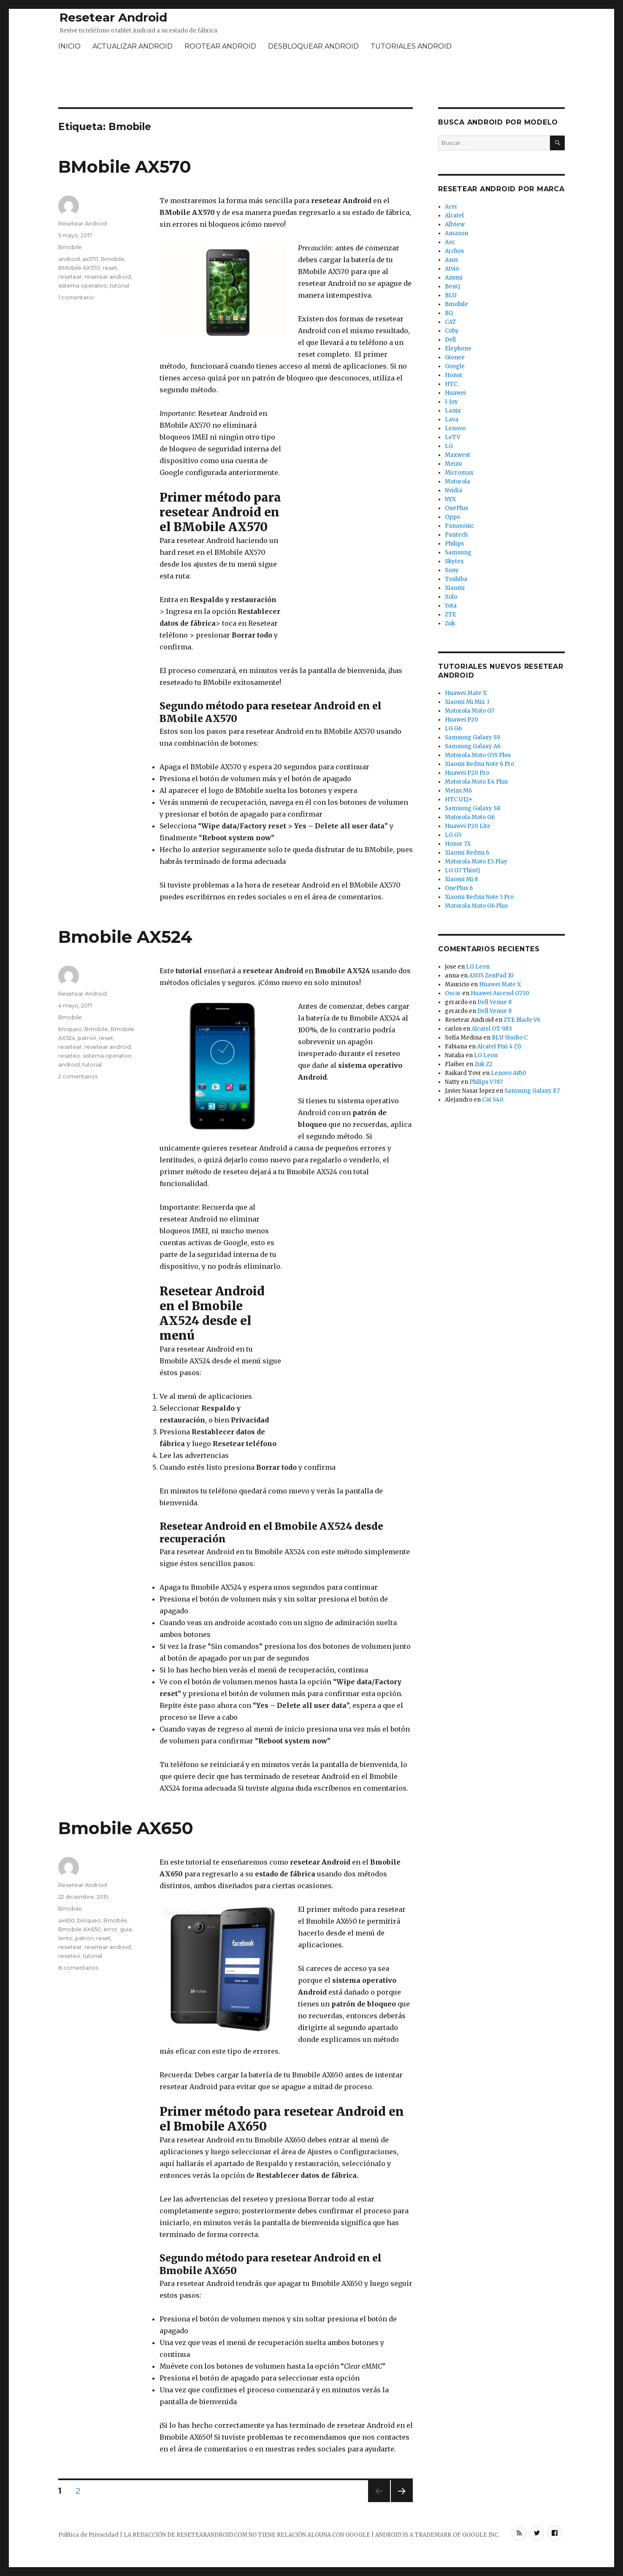 This screenshot has height=2576, width=623. What do you see at coordinates (455, 366) in the screenshot?
I see `Google` at bounding box center [455, 366].